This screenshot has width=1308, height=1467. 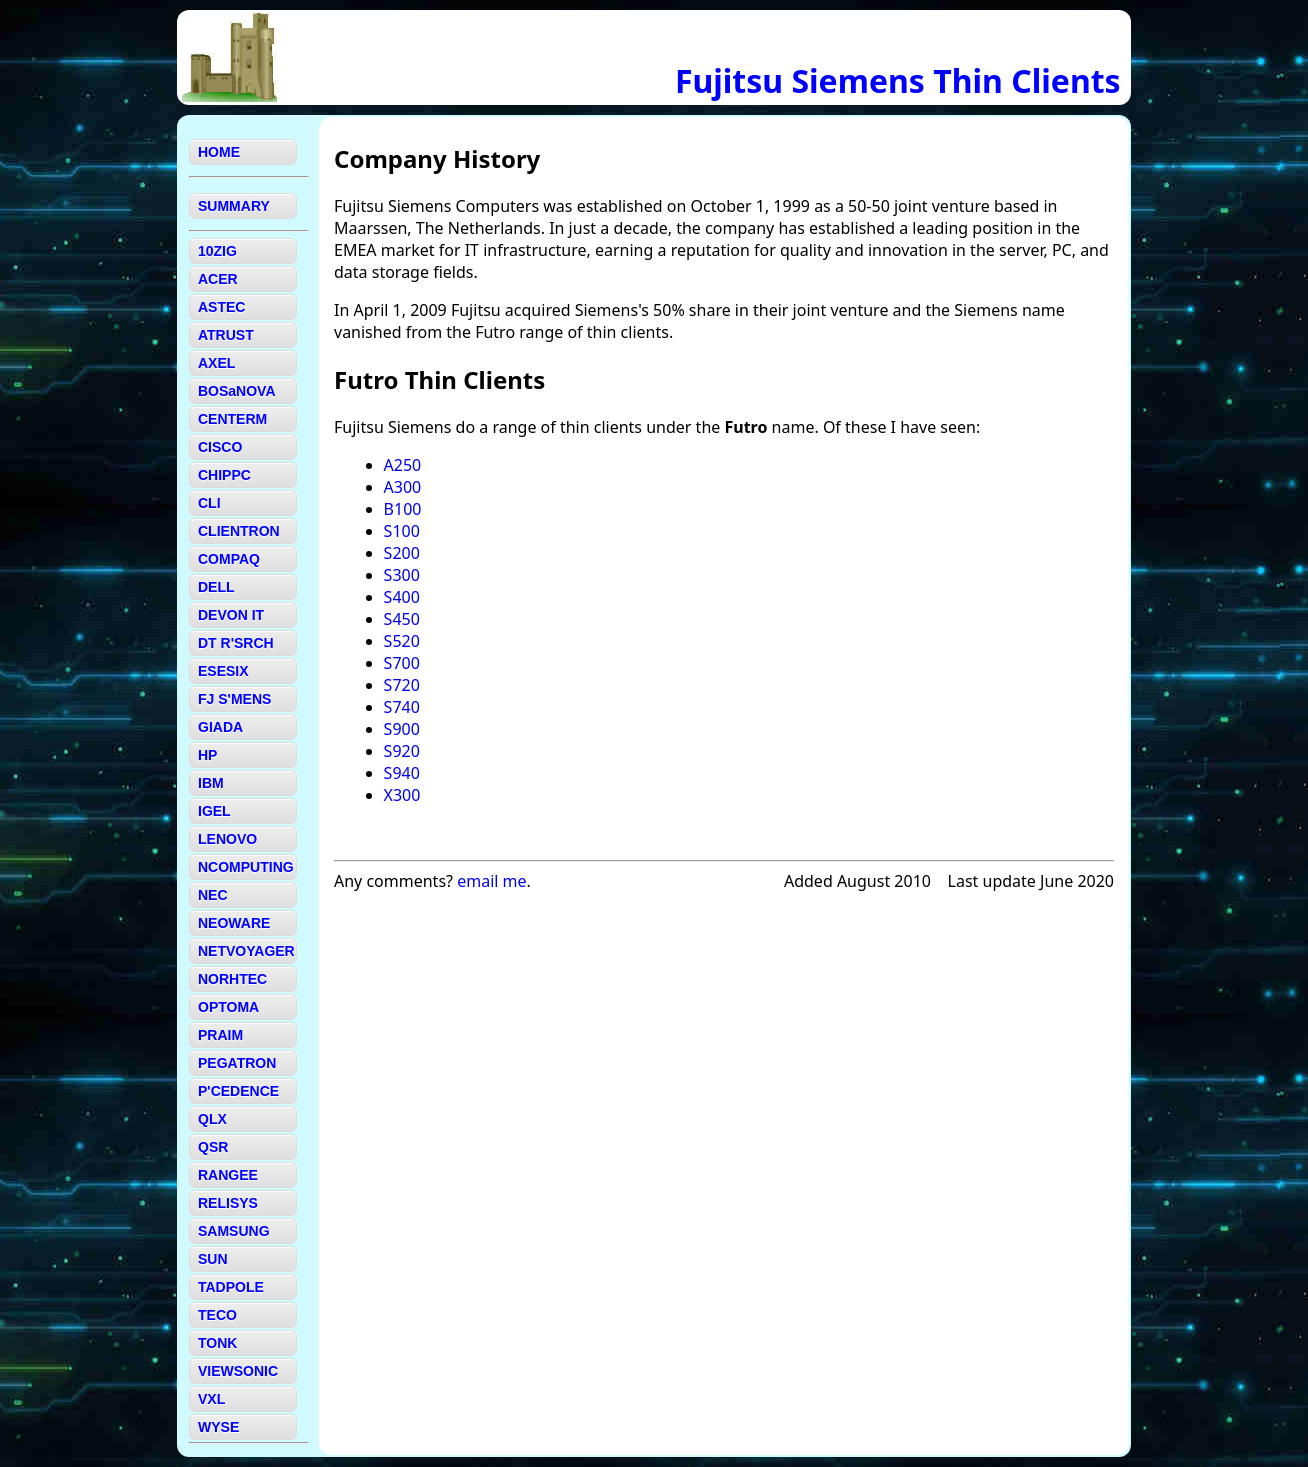 What do you see at coordinates (227, 839) in the screenshot?
I see `LENOVO` at bounding box center [227, 839].